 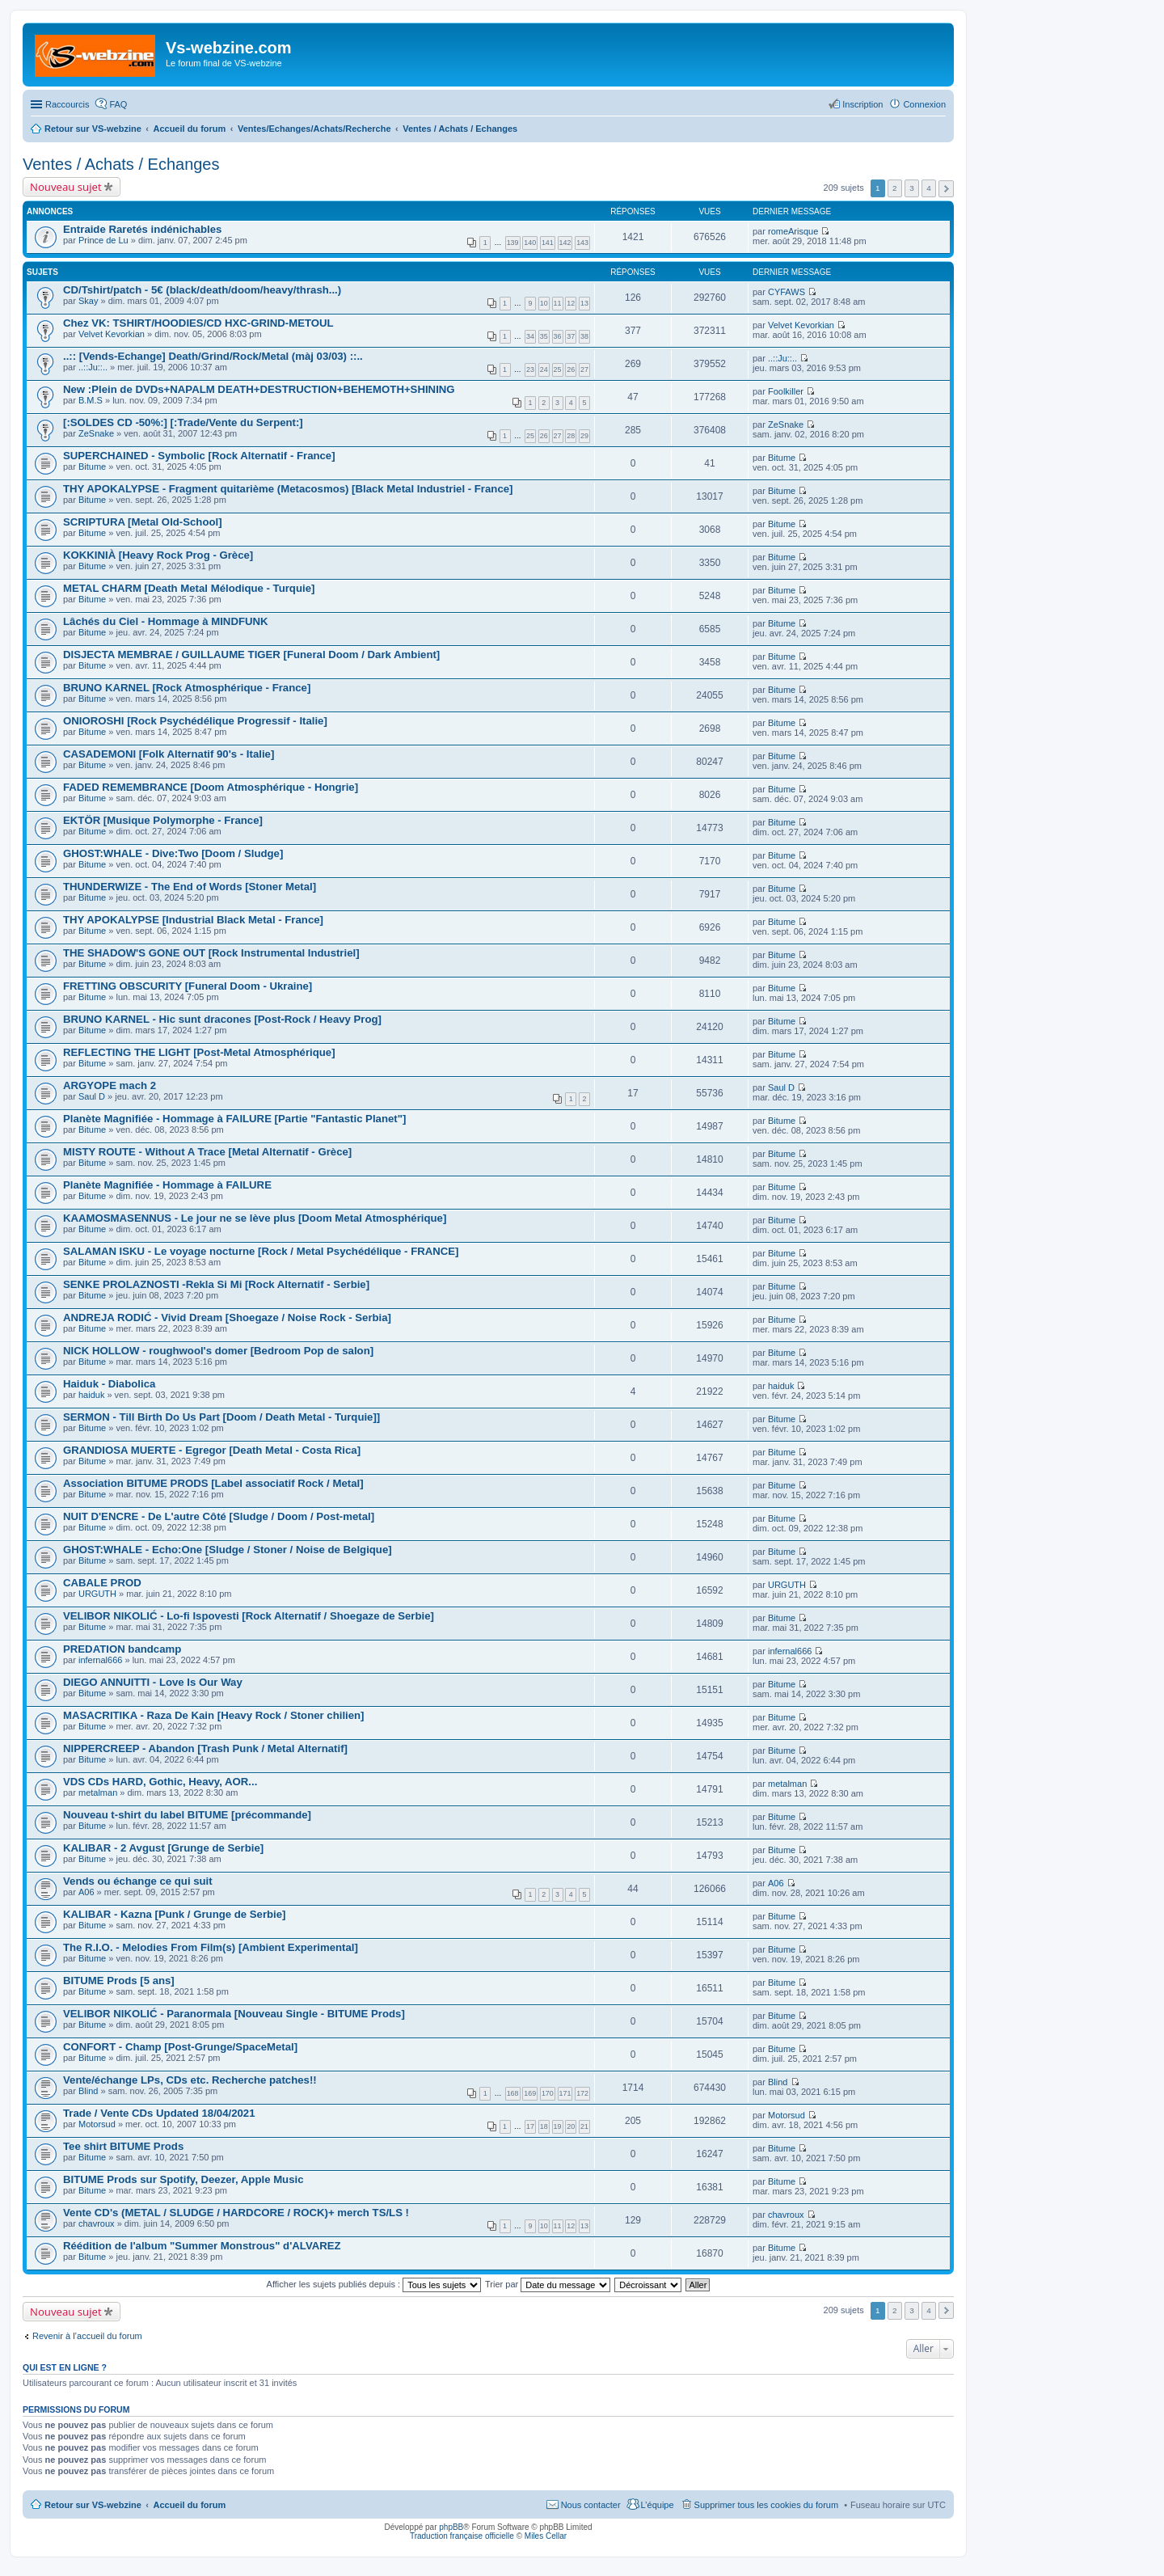 What do you see at coordinates (530, 2093) in the screenshot?
I see `169` at bounding box center [530, 2093].